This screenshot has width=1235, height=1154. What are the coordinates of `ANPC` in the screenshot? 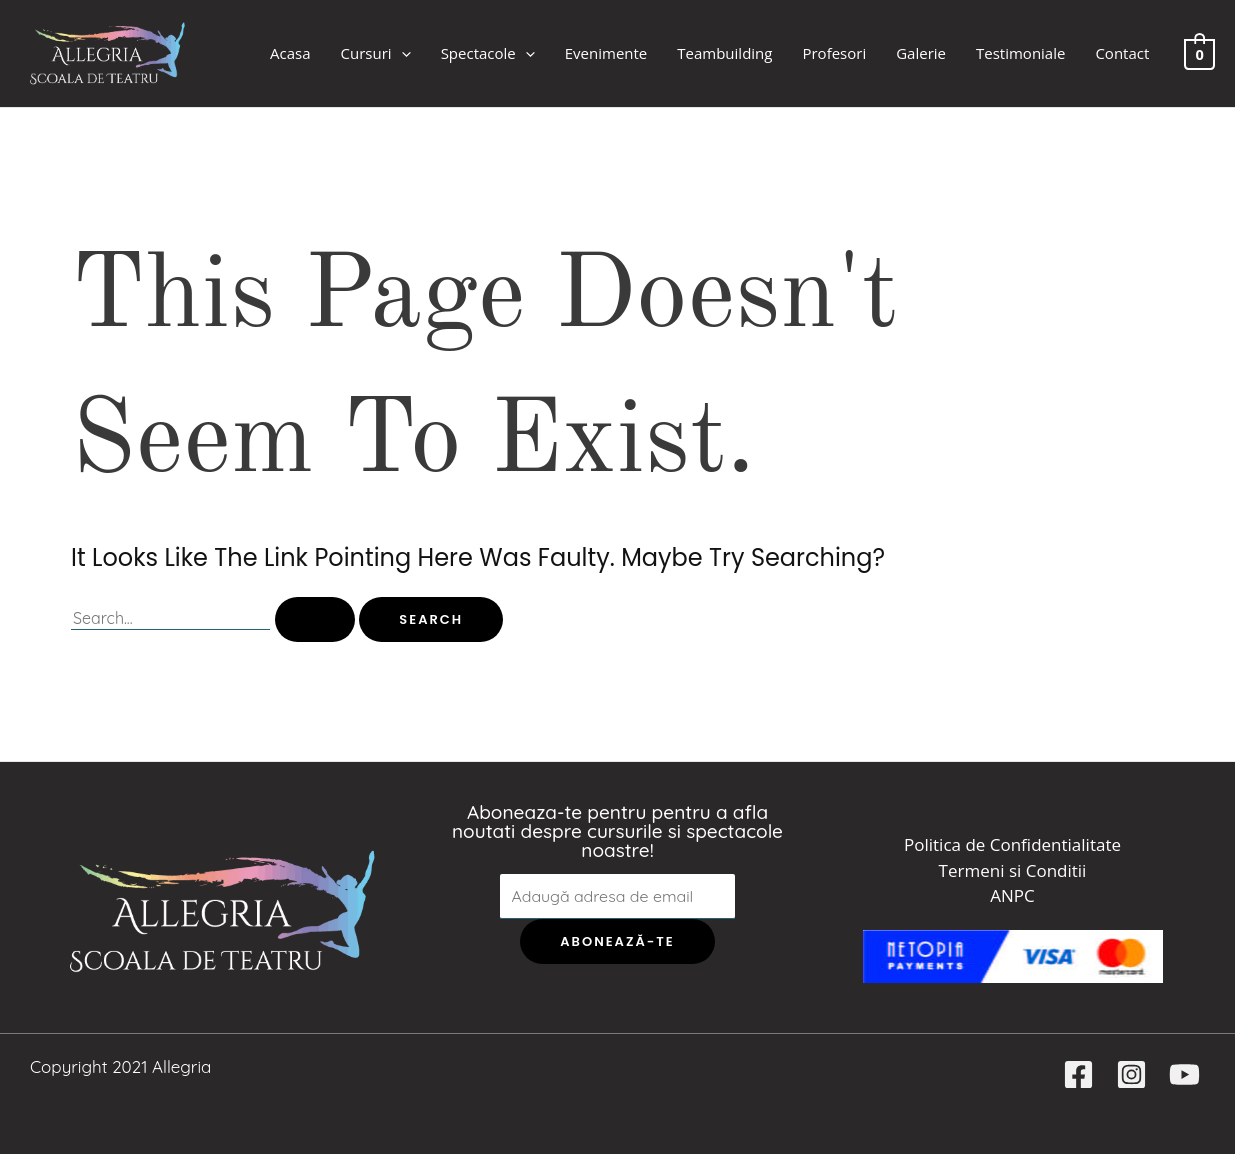 It's located at (1012, 895).